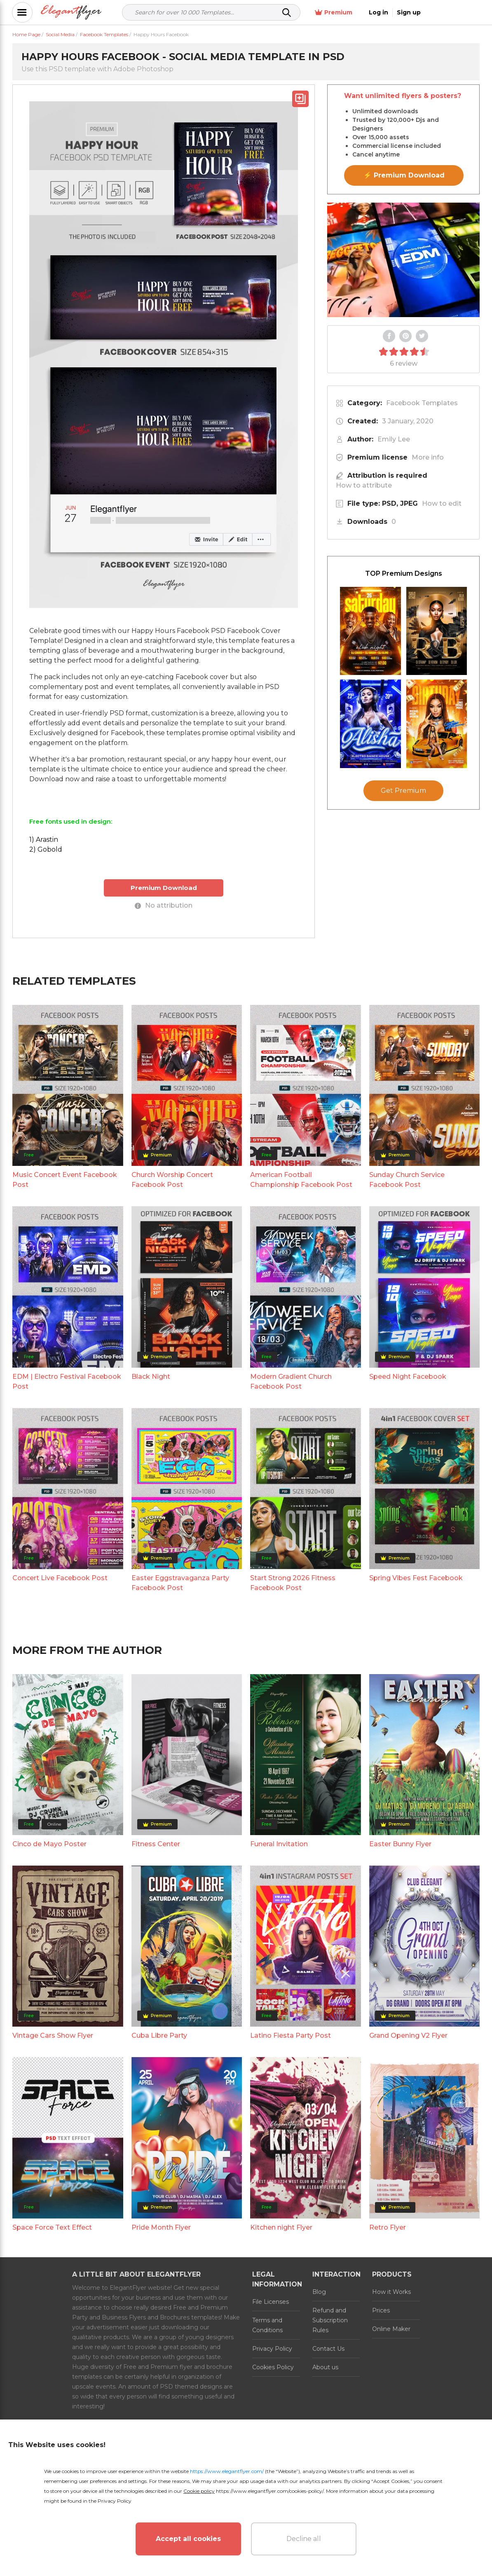  I want to click on Your browser does not support the video tag., so click(403, 260).